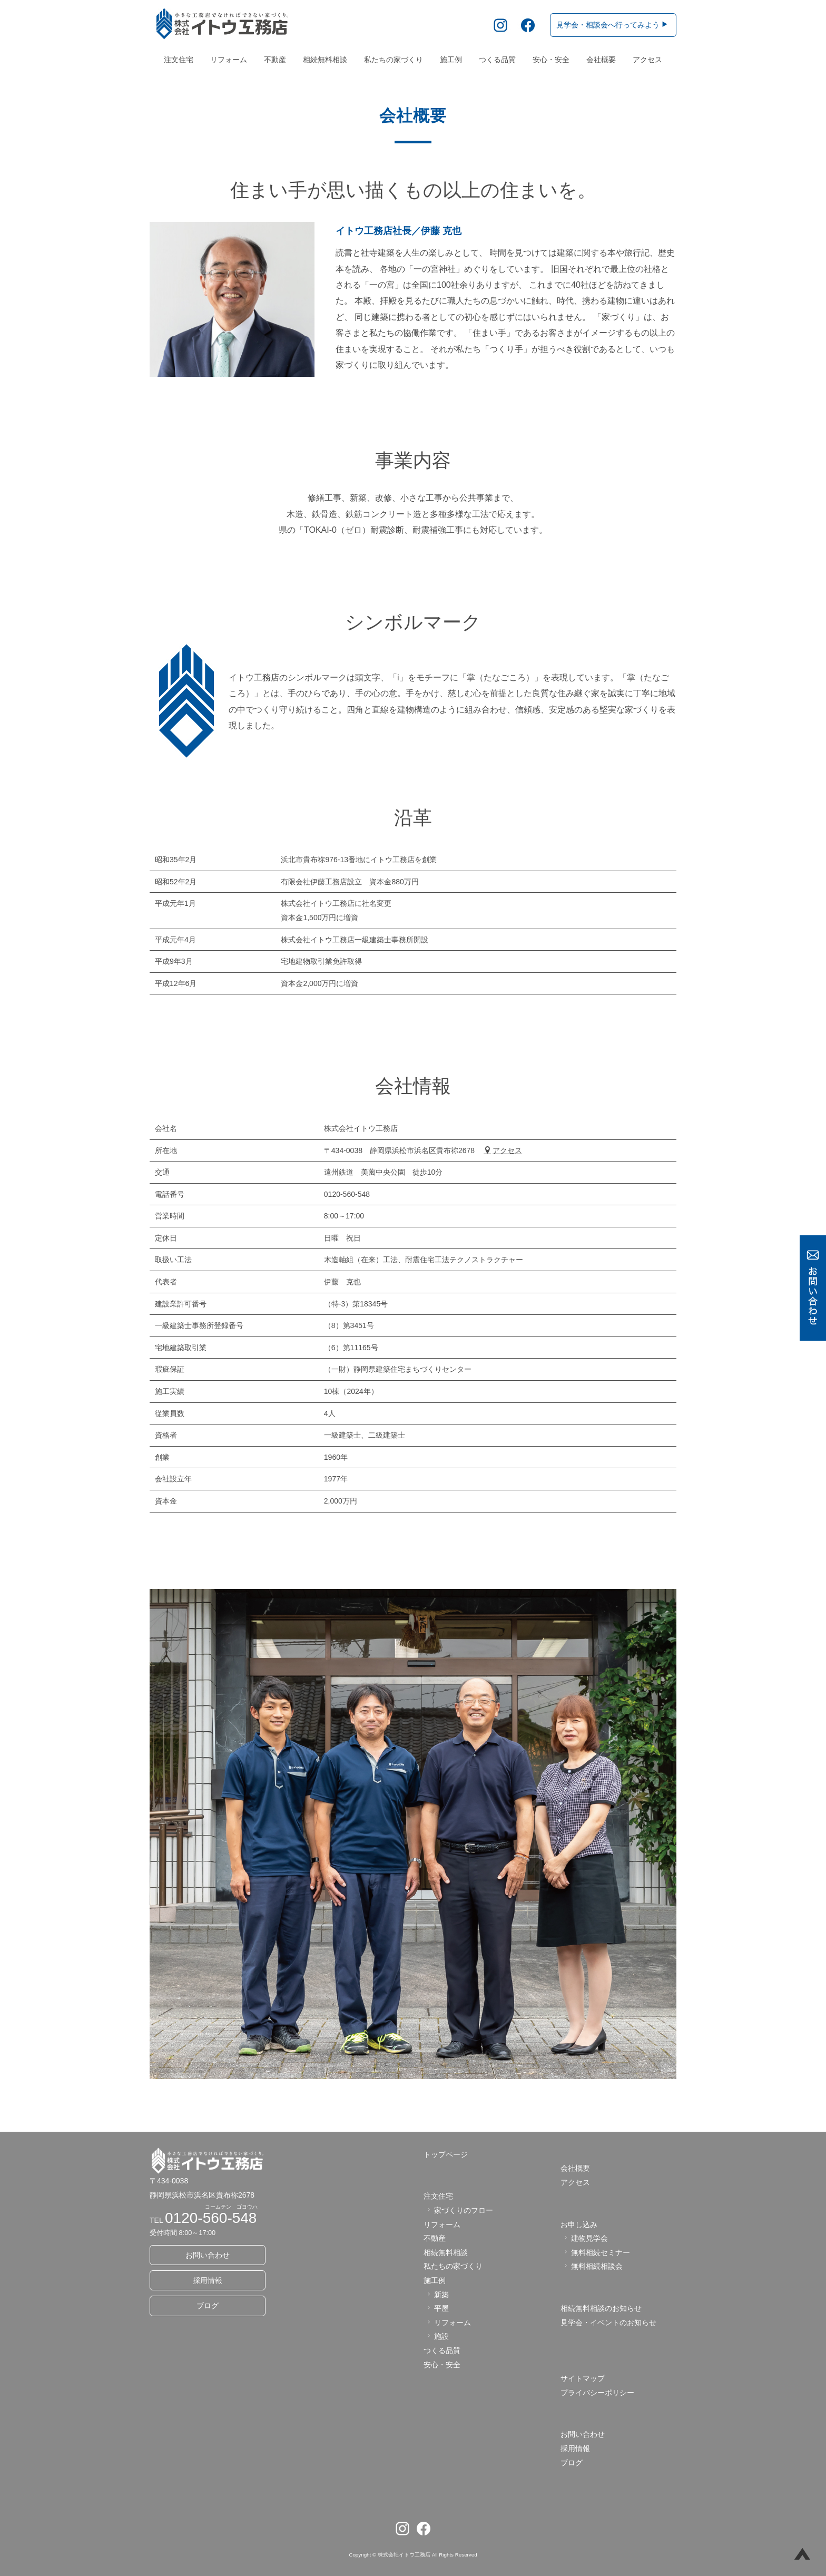 The width and height of the screenshot is (826, 2576). Describe the element at coordinates (325, 59) in the screenshot. I see `相続無料相談` at that location.